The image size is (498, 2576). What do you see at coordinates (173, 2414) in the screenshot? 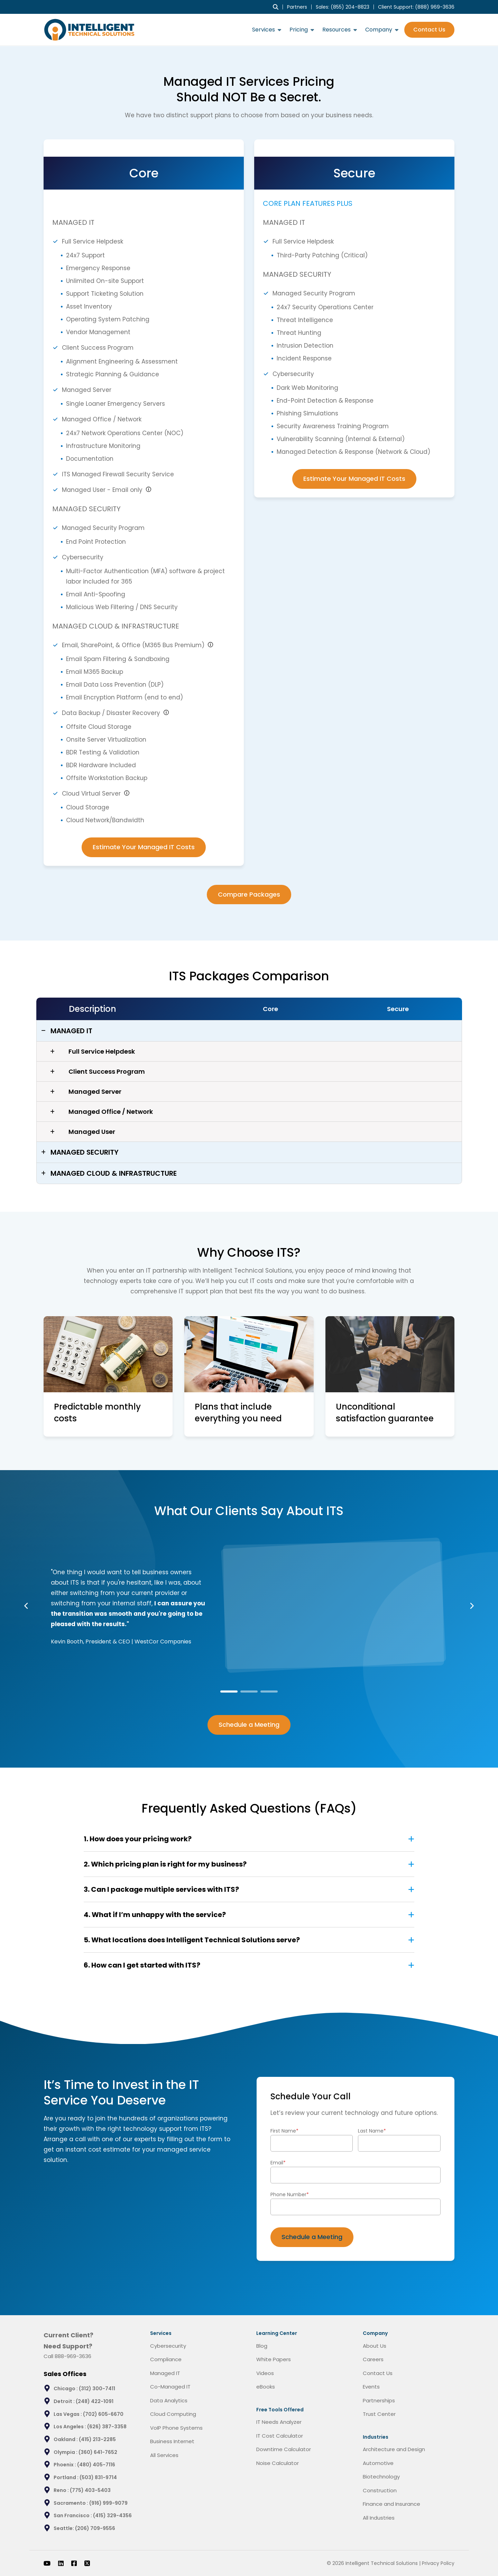
I see `Cloud Computing` at bounding box center [173, 2414].